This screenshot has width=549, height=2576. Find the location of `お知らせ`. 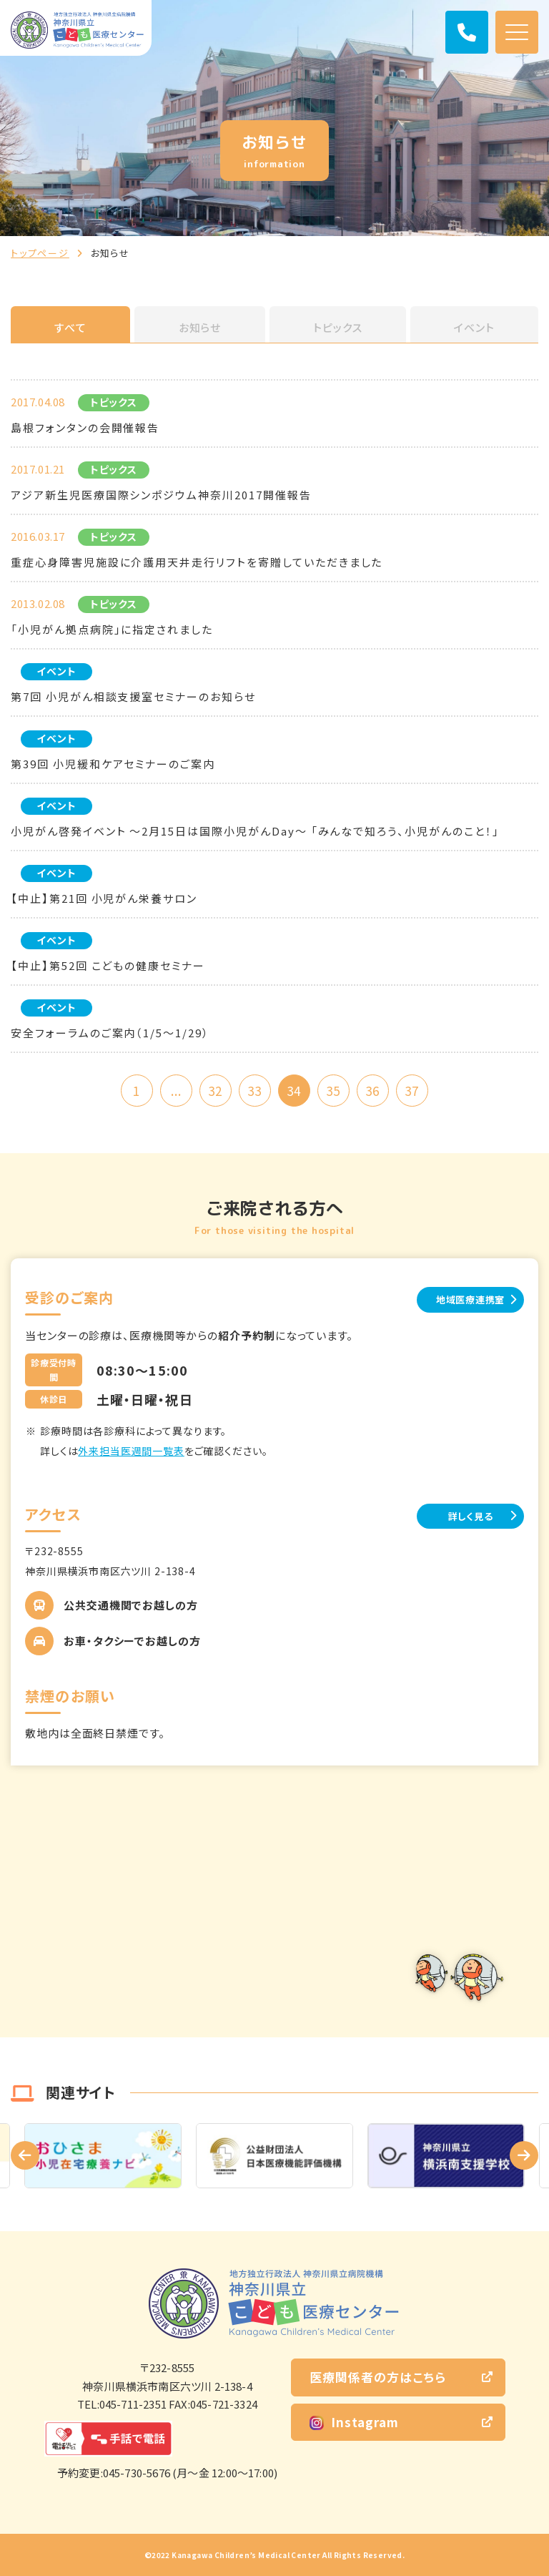

お知らせ is located at coordinates (200, 327).